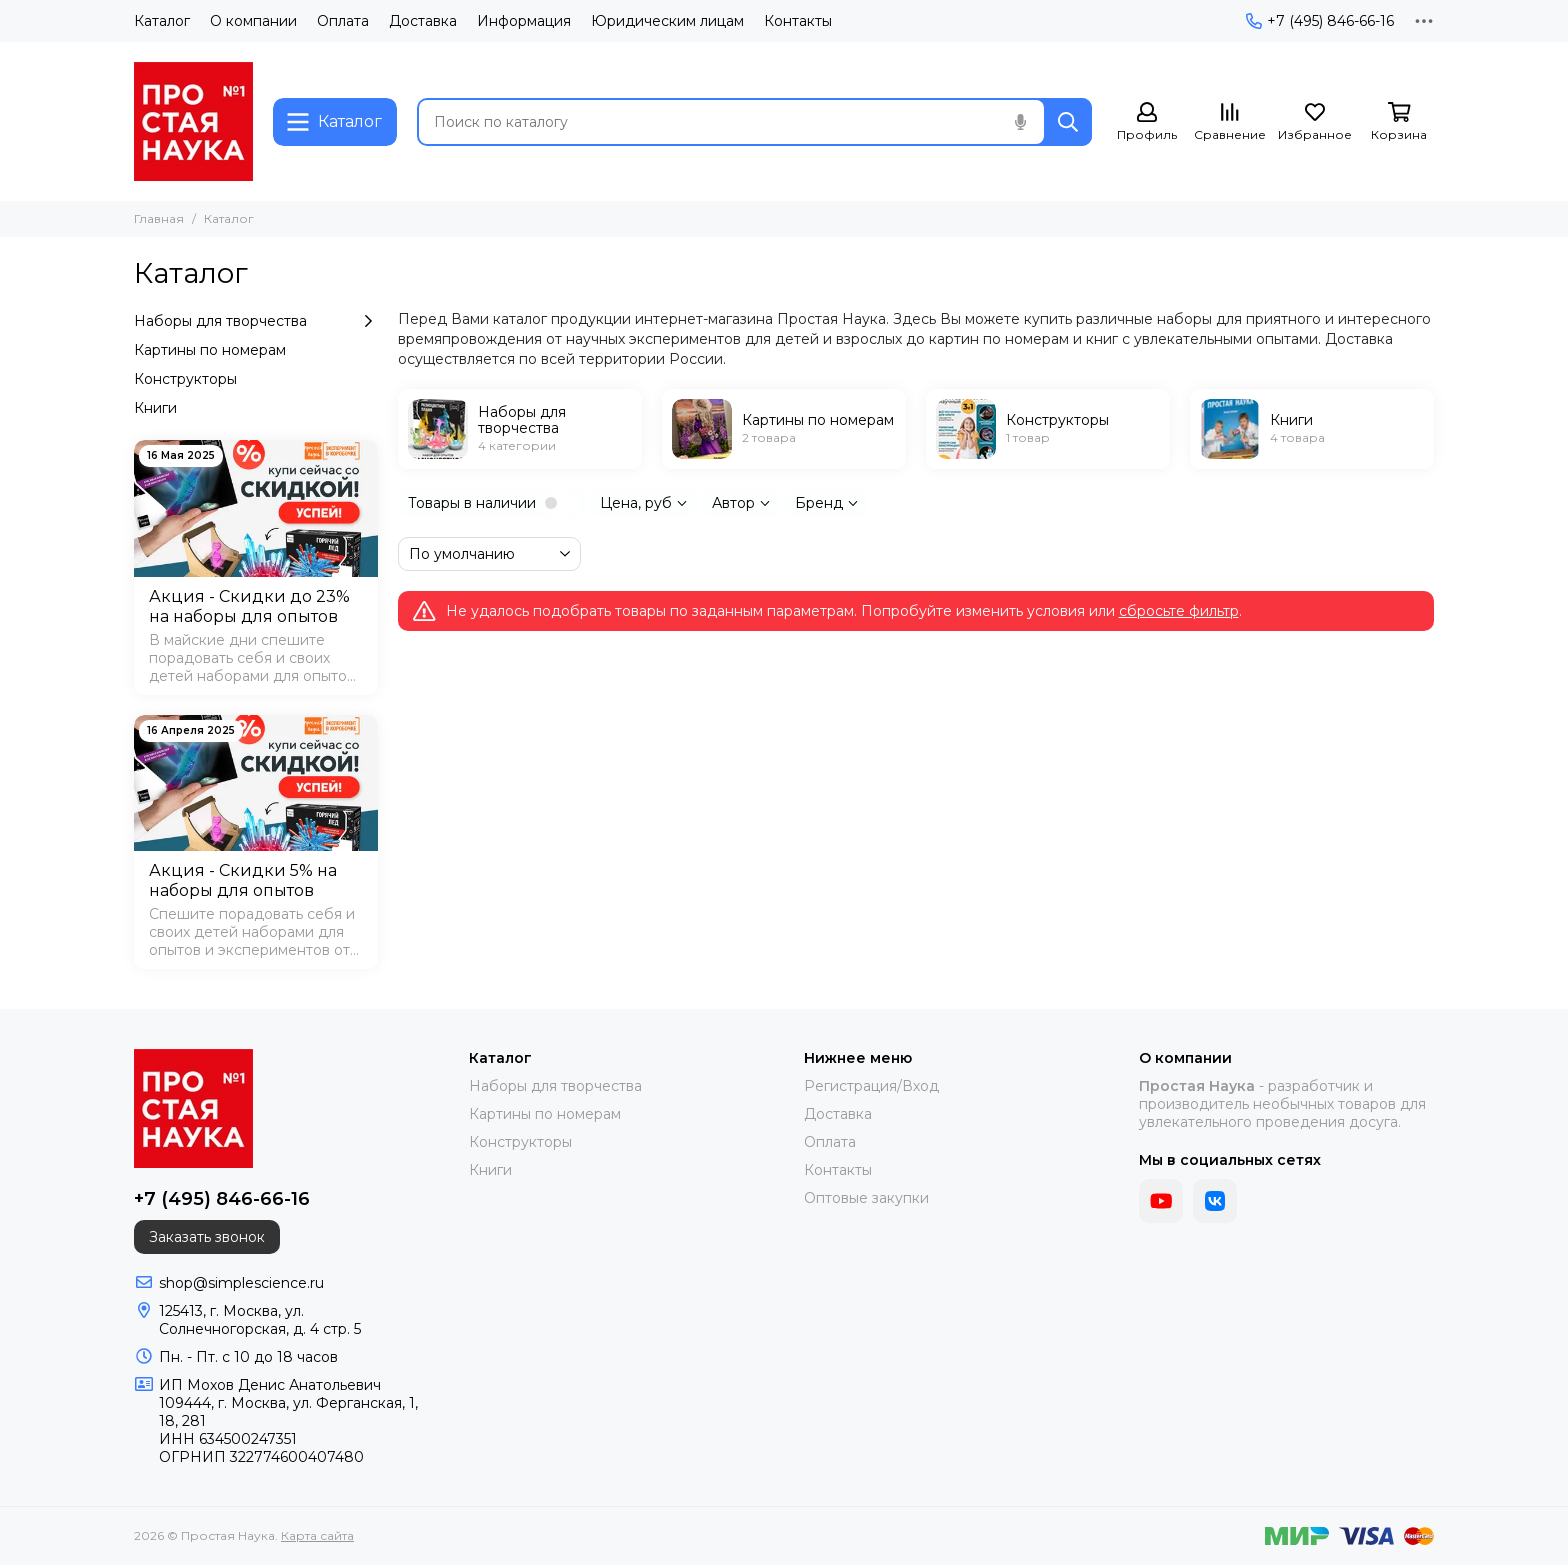 The height and width of the screenshot is (1565, 1568). I want to click on [Найти], so click(1068, 122).